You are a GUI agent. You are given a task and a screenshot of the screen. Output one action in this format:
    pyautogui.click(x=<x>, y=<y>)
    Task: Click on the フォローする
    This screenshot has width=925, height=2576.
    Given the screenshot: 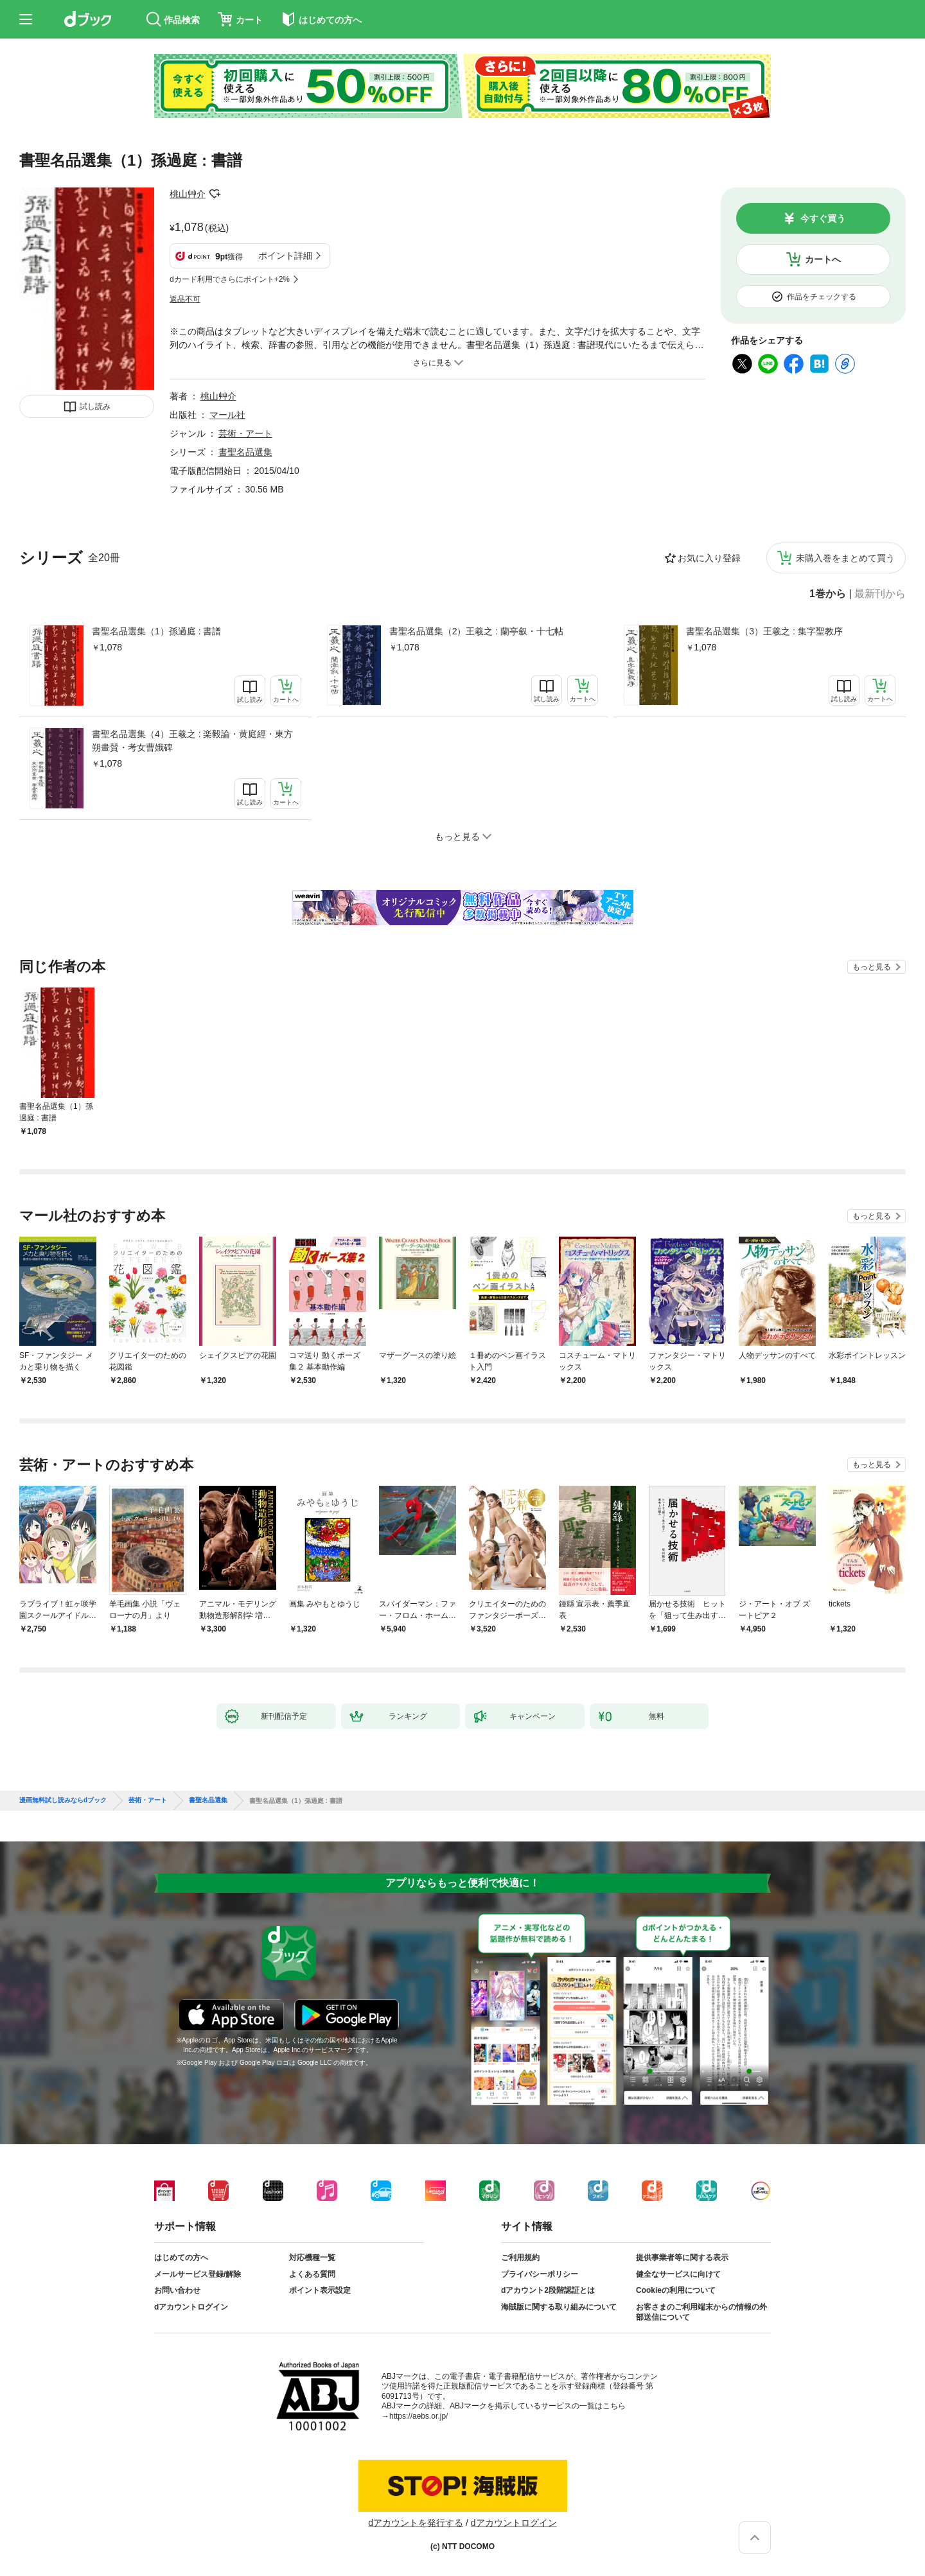 What is the action you would take?
    pyautogui.click(x=214, y=193)
    